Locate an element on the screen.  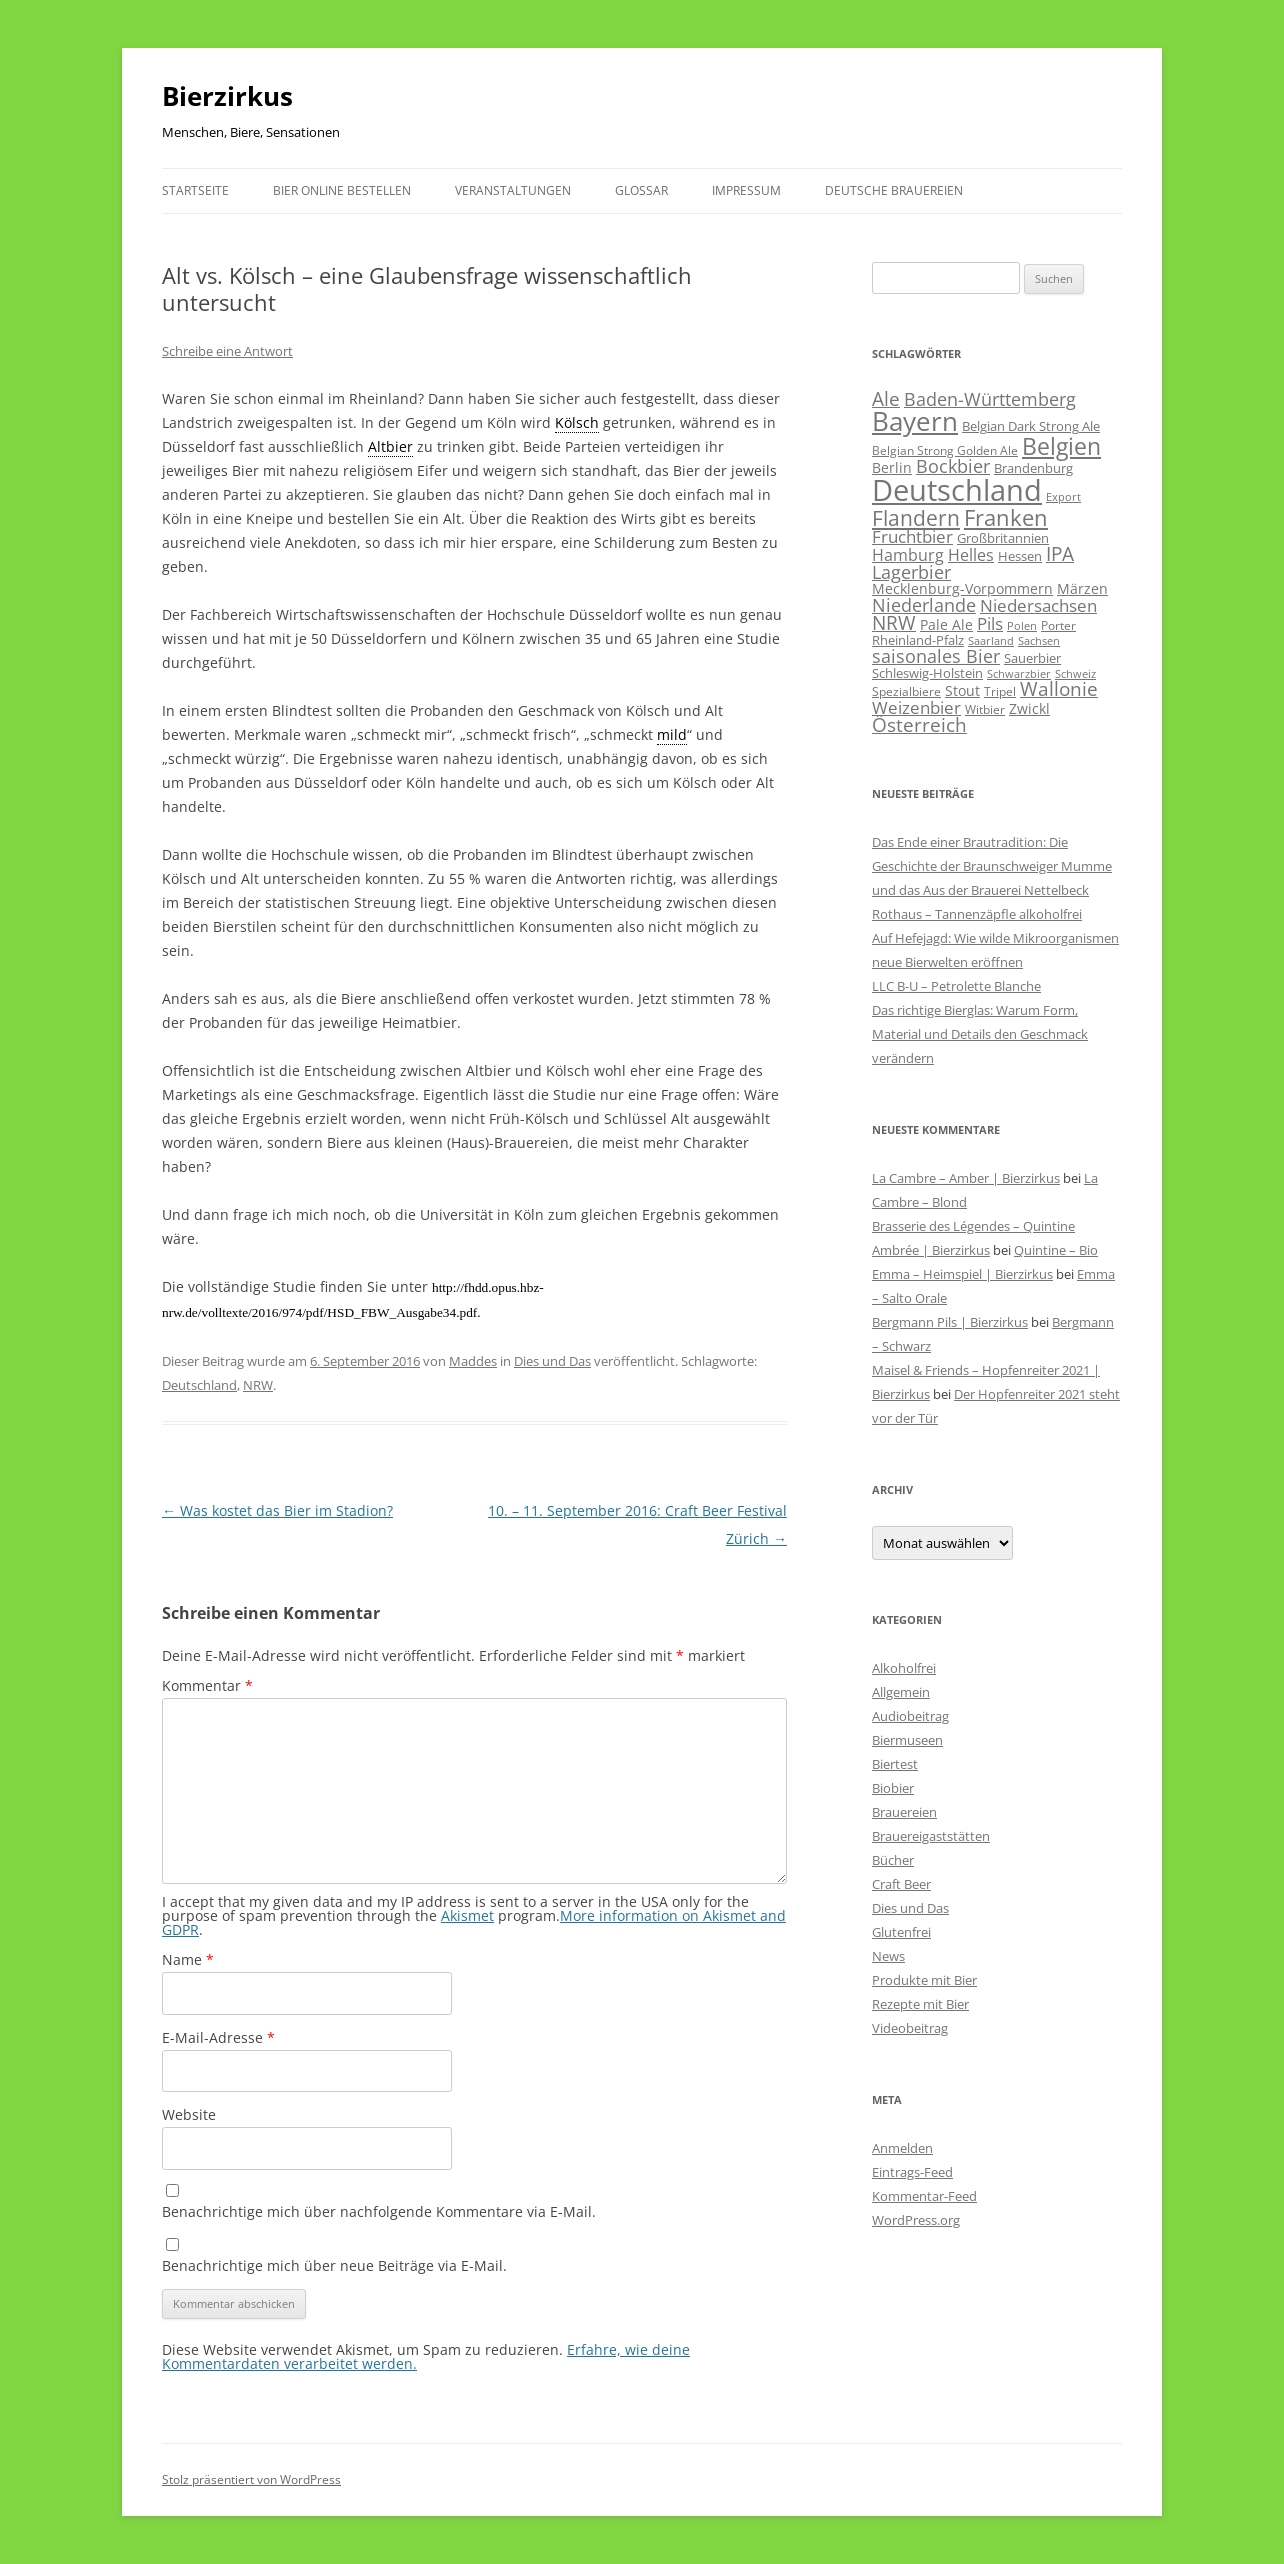
Impressum is located at coordinates (746, 190).